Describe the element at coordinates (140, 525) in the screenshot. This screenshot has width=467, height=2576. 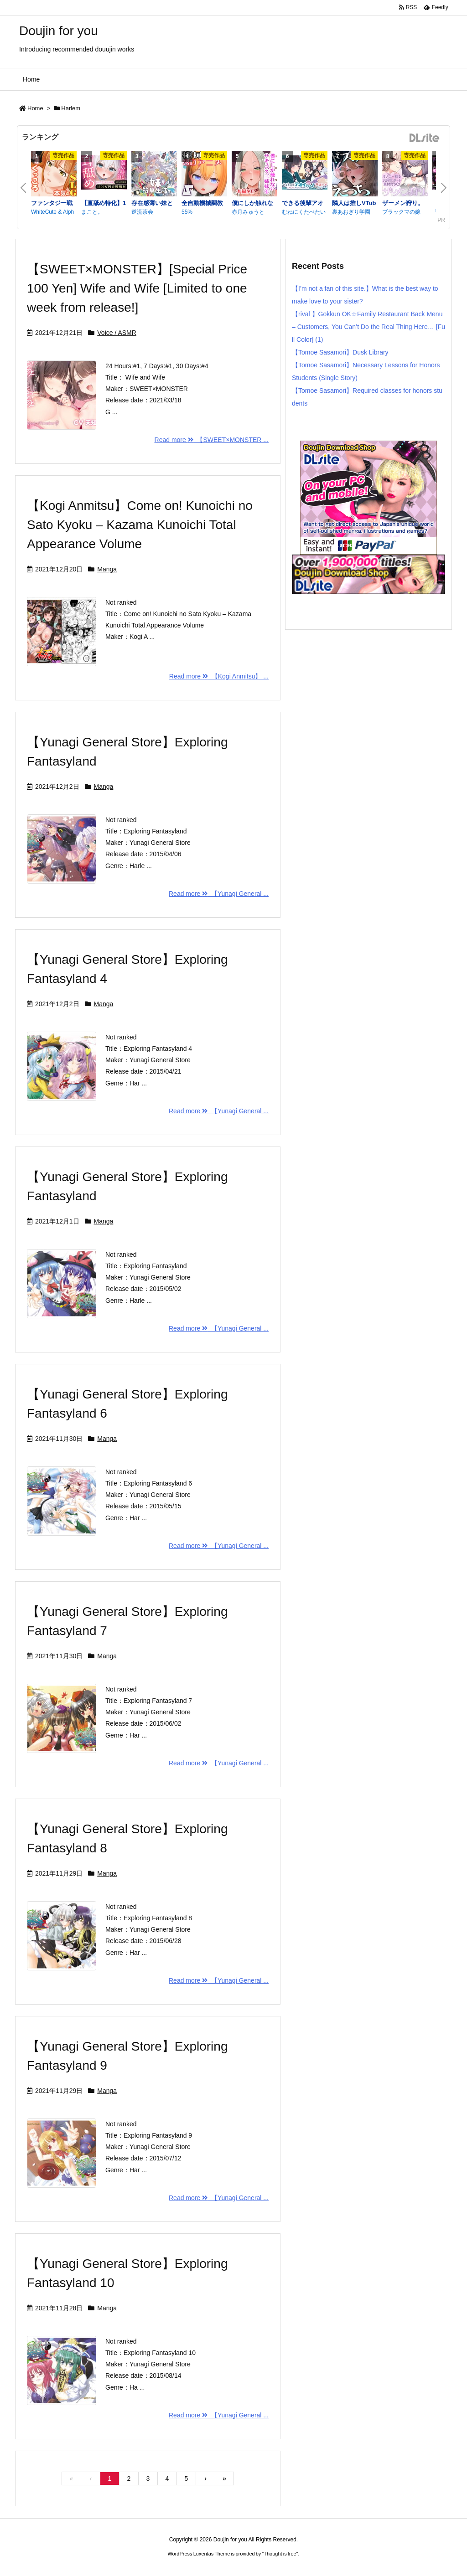
I see `【Kogi Anmitsu】Come on! Kunoichi no Sato Kyoku – Kazama Kunoichi Total Appearance Volume` at that location.